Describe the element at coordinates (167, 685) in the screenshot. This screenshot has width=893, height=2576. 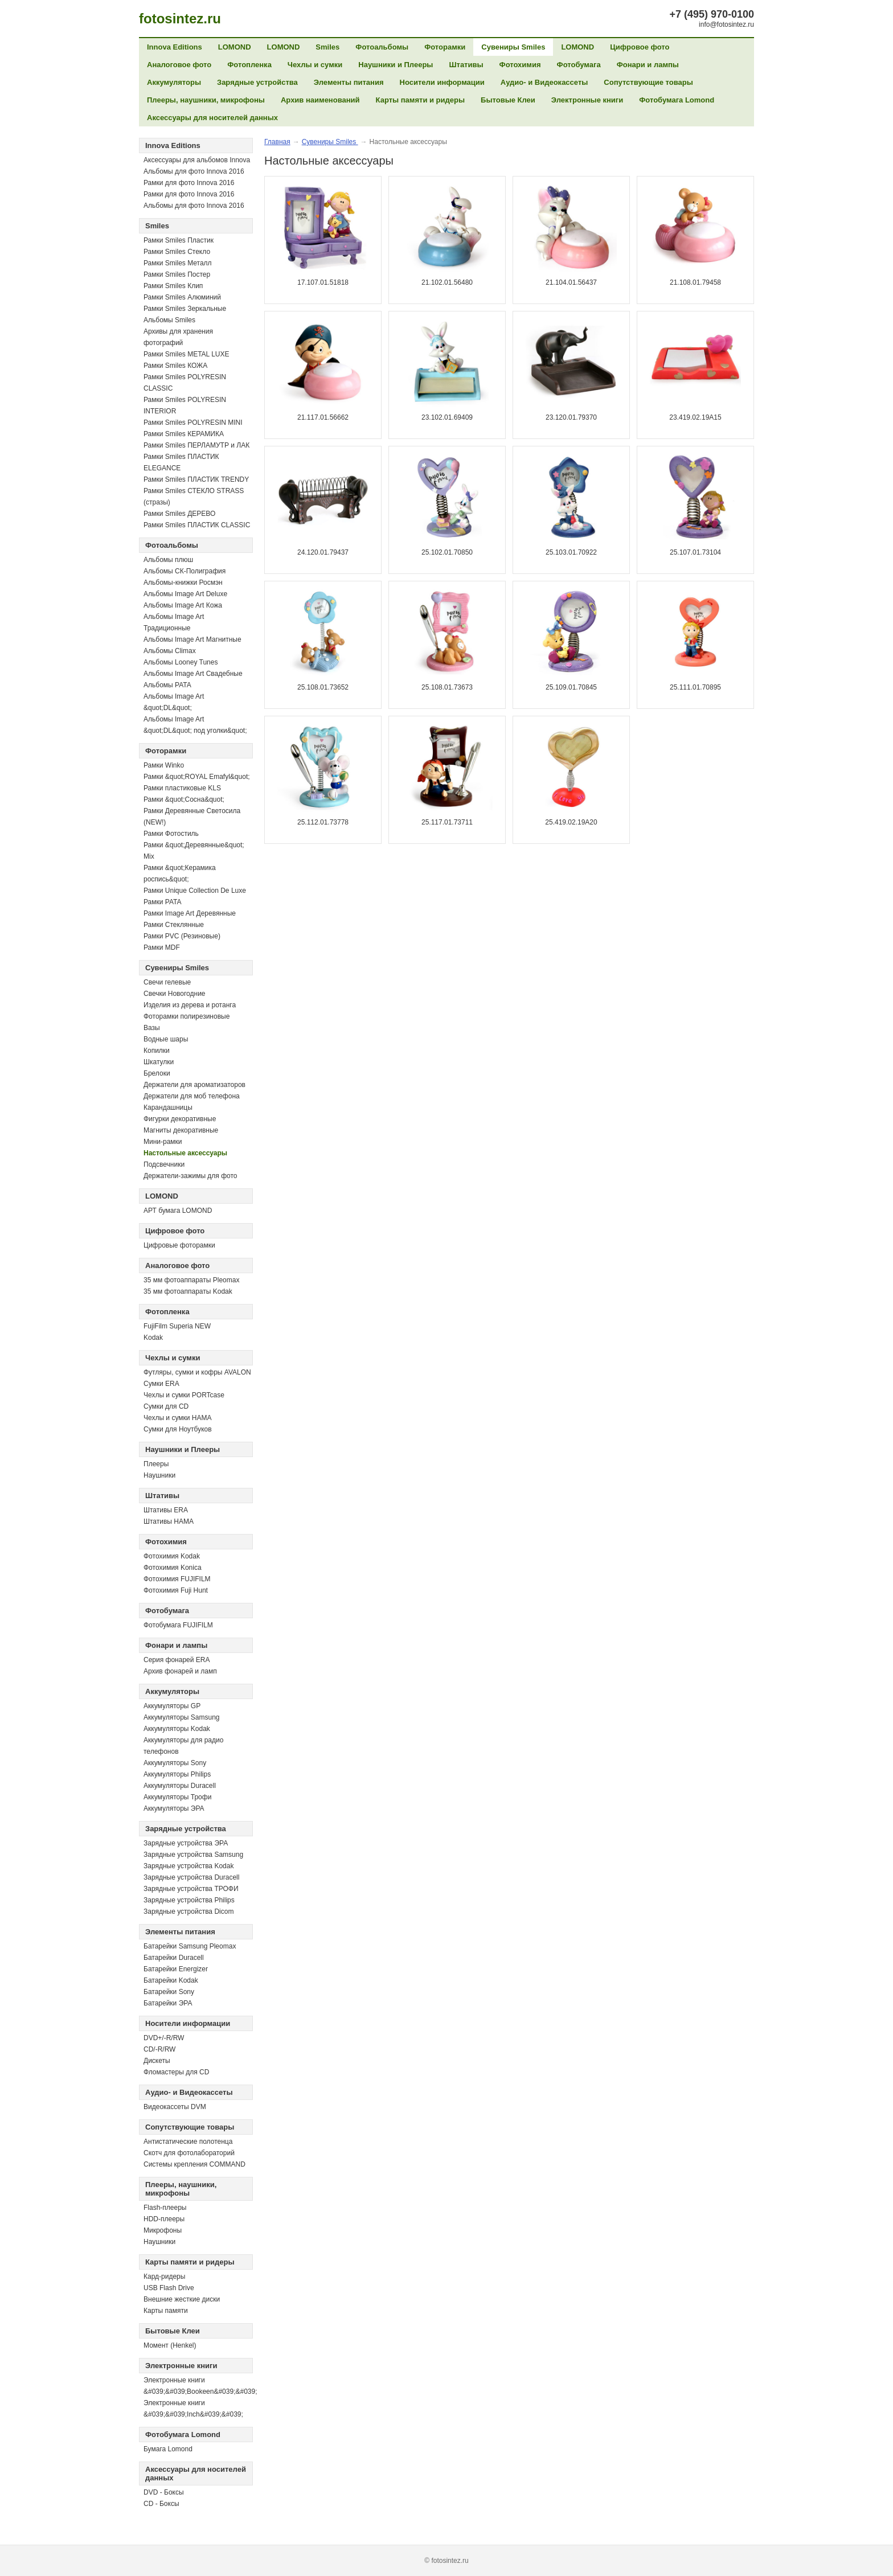
I see `Альбомы PATA` at that location.